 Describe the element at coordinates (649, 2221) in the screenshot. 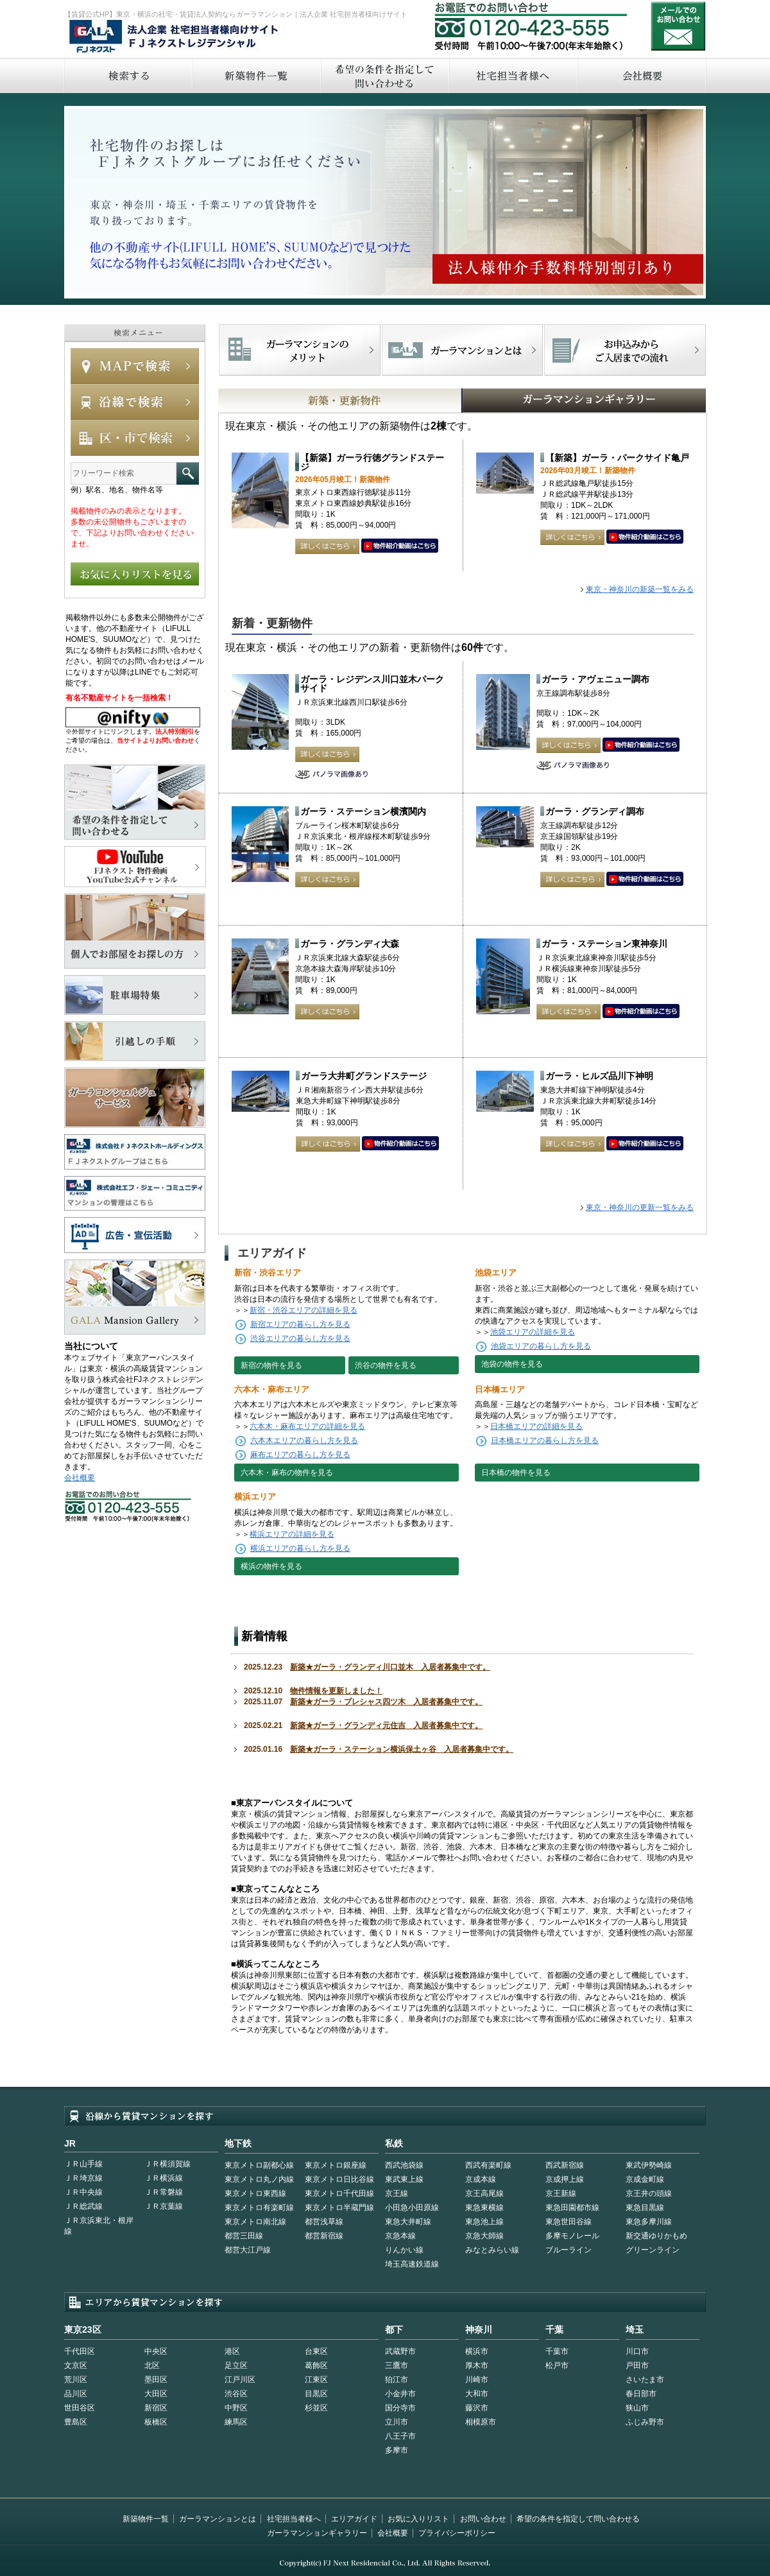

I see `東急多摩川線` at that location.